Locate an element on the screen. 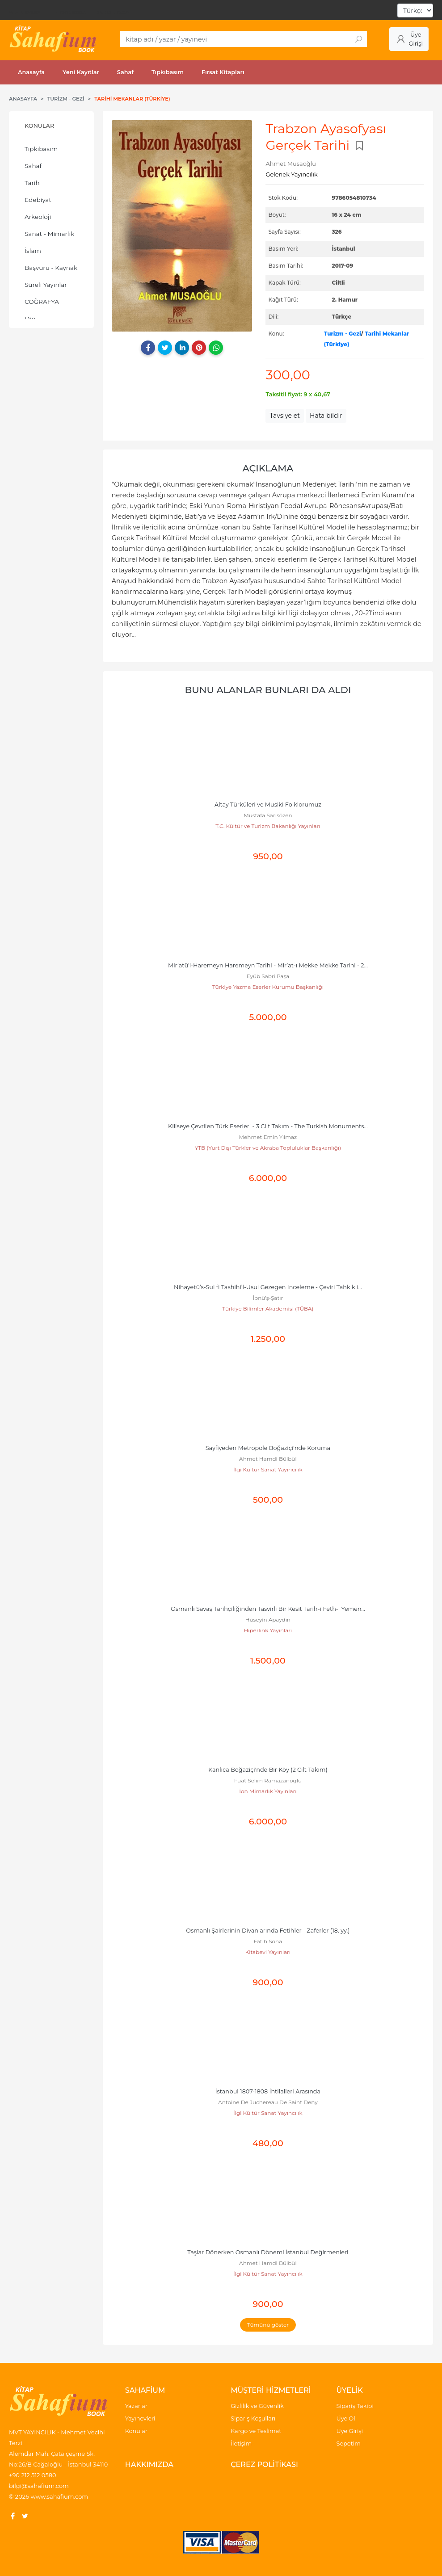 Image resolution: width=442 pixels, height=2576 pixels. Mir’atü’l-Haremeyn Haremeyn Tarihi - Mir’at-ı Mekke Mekke Tarihi - 2... is located at coordinates (268, 965).